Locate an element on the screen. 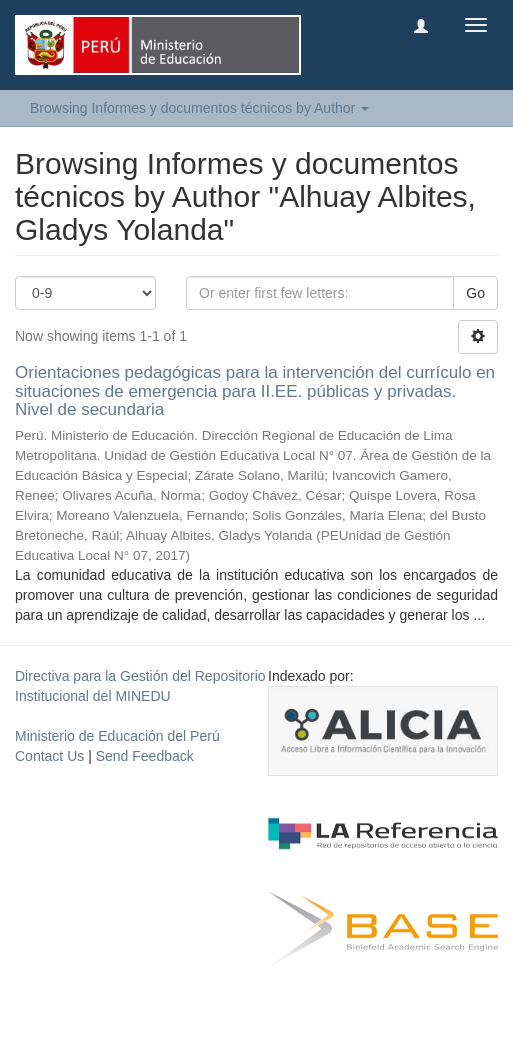  Go is located at coordinates (475, 293).